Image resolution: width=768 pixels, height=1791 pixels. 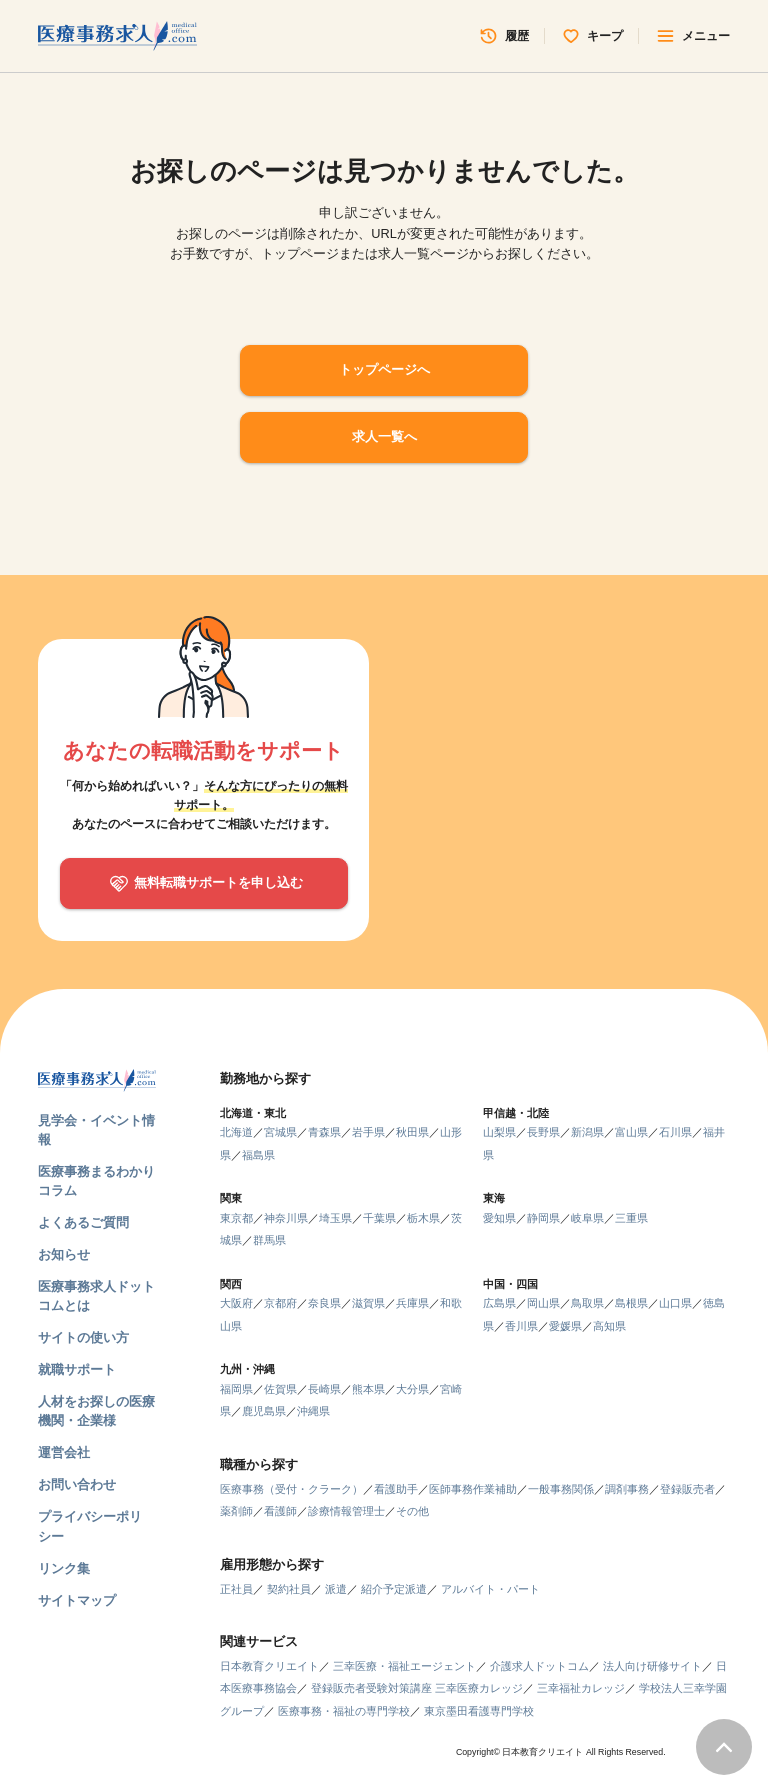 What do you see at coordinates (396, 1489) in the screenshot?
I see `看護助手` at bounding box center [396, 1489].